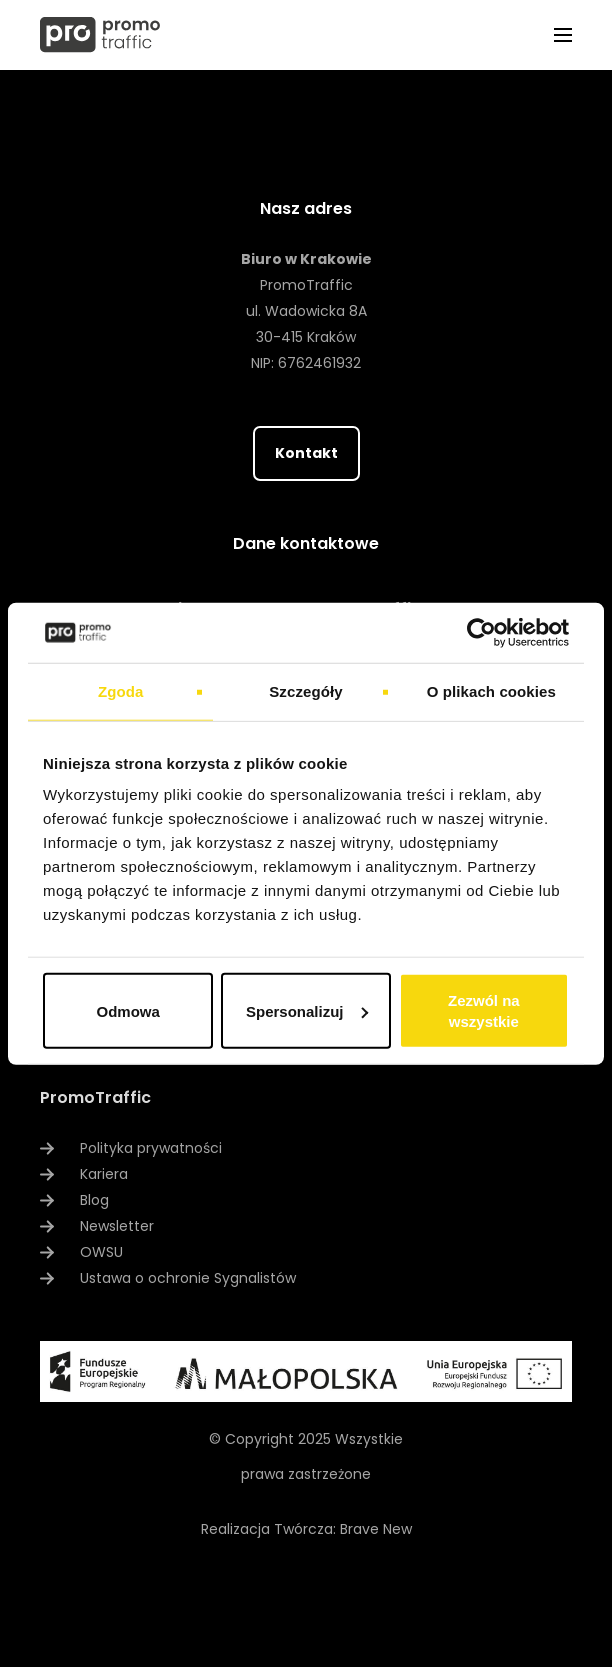  I want to click on Blog, so click(94, 1200).